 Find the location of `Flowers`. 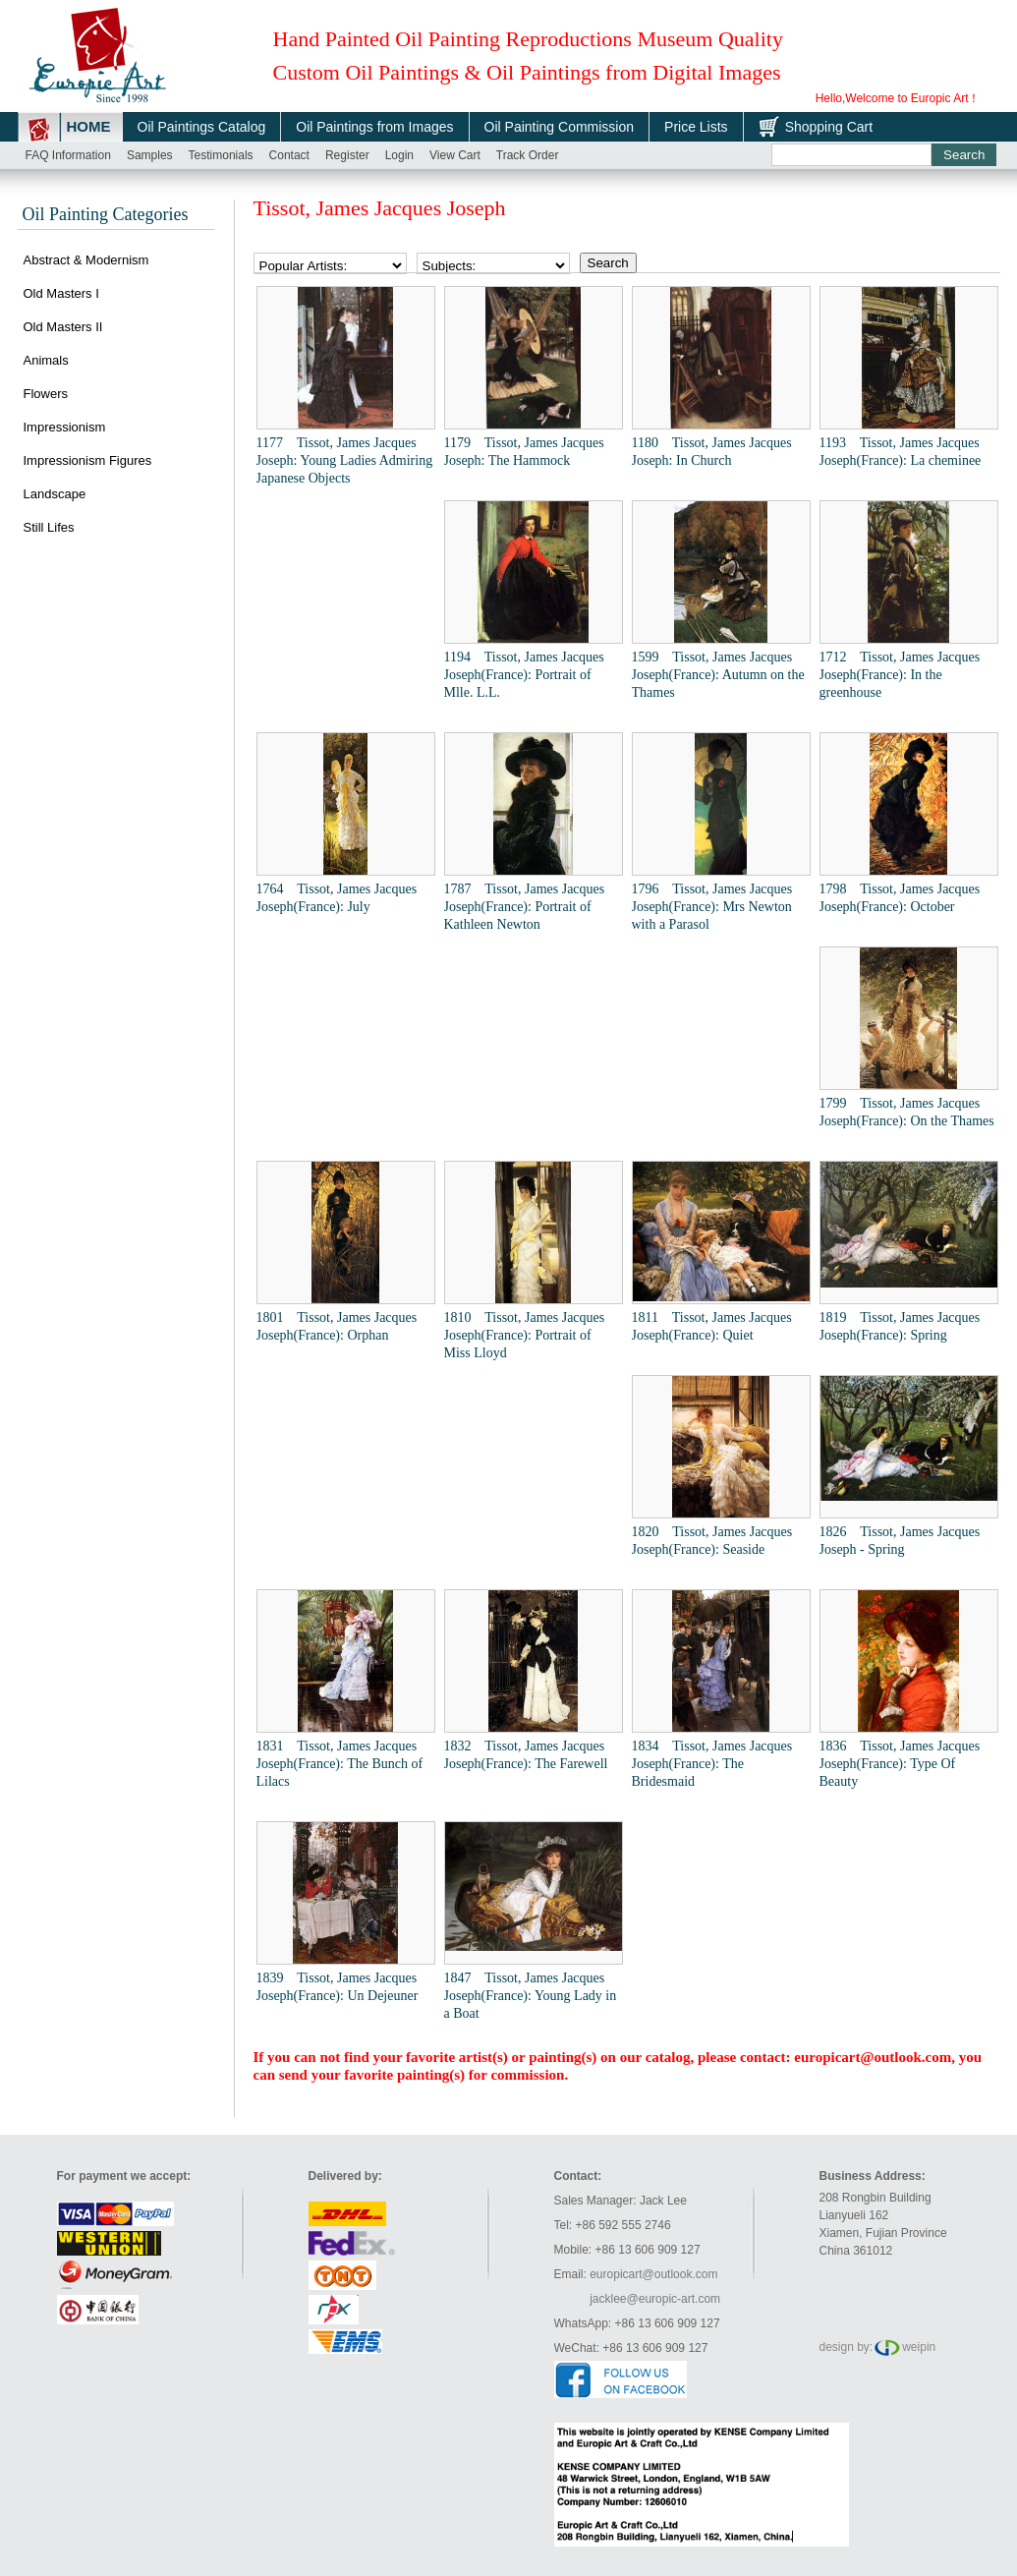

Flowers is located at coordinates (46, 393).